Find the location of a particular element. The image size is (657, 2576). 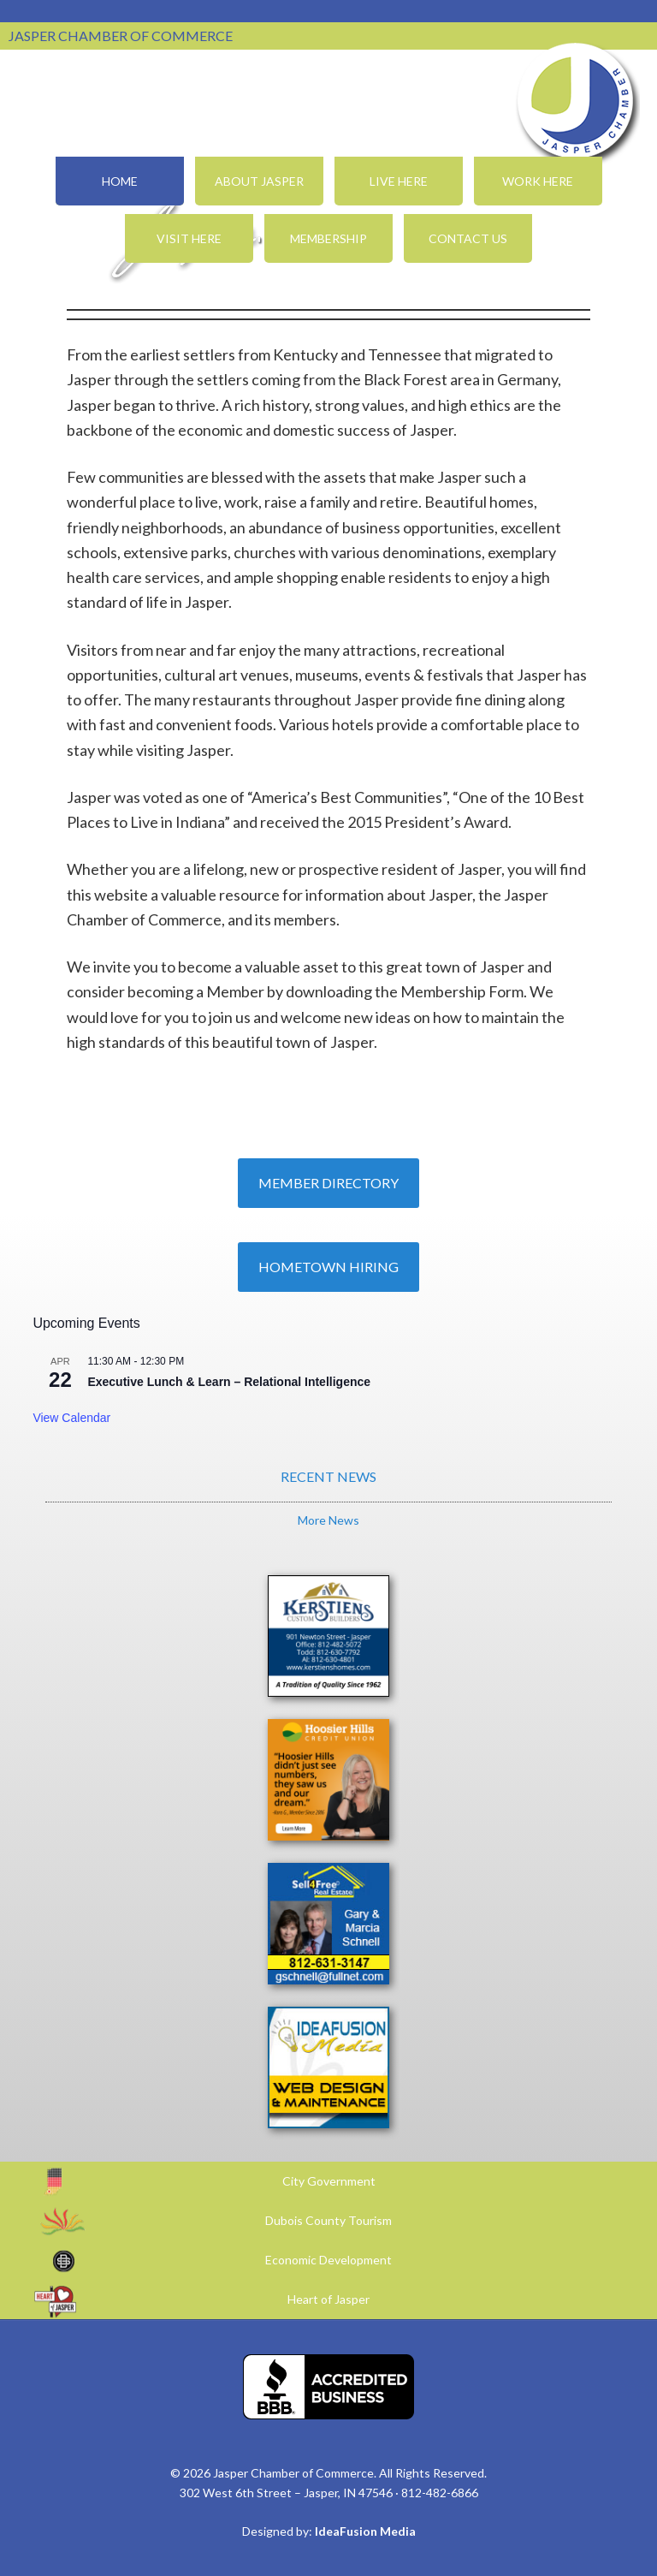

City Government is located at coordinates (329, 2181).